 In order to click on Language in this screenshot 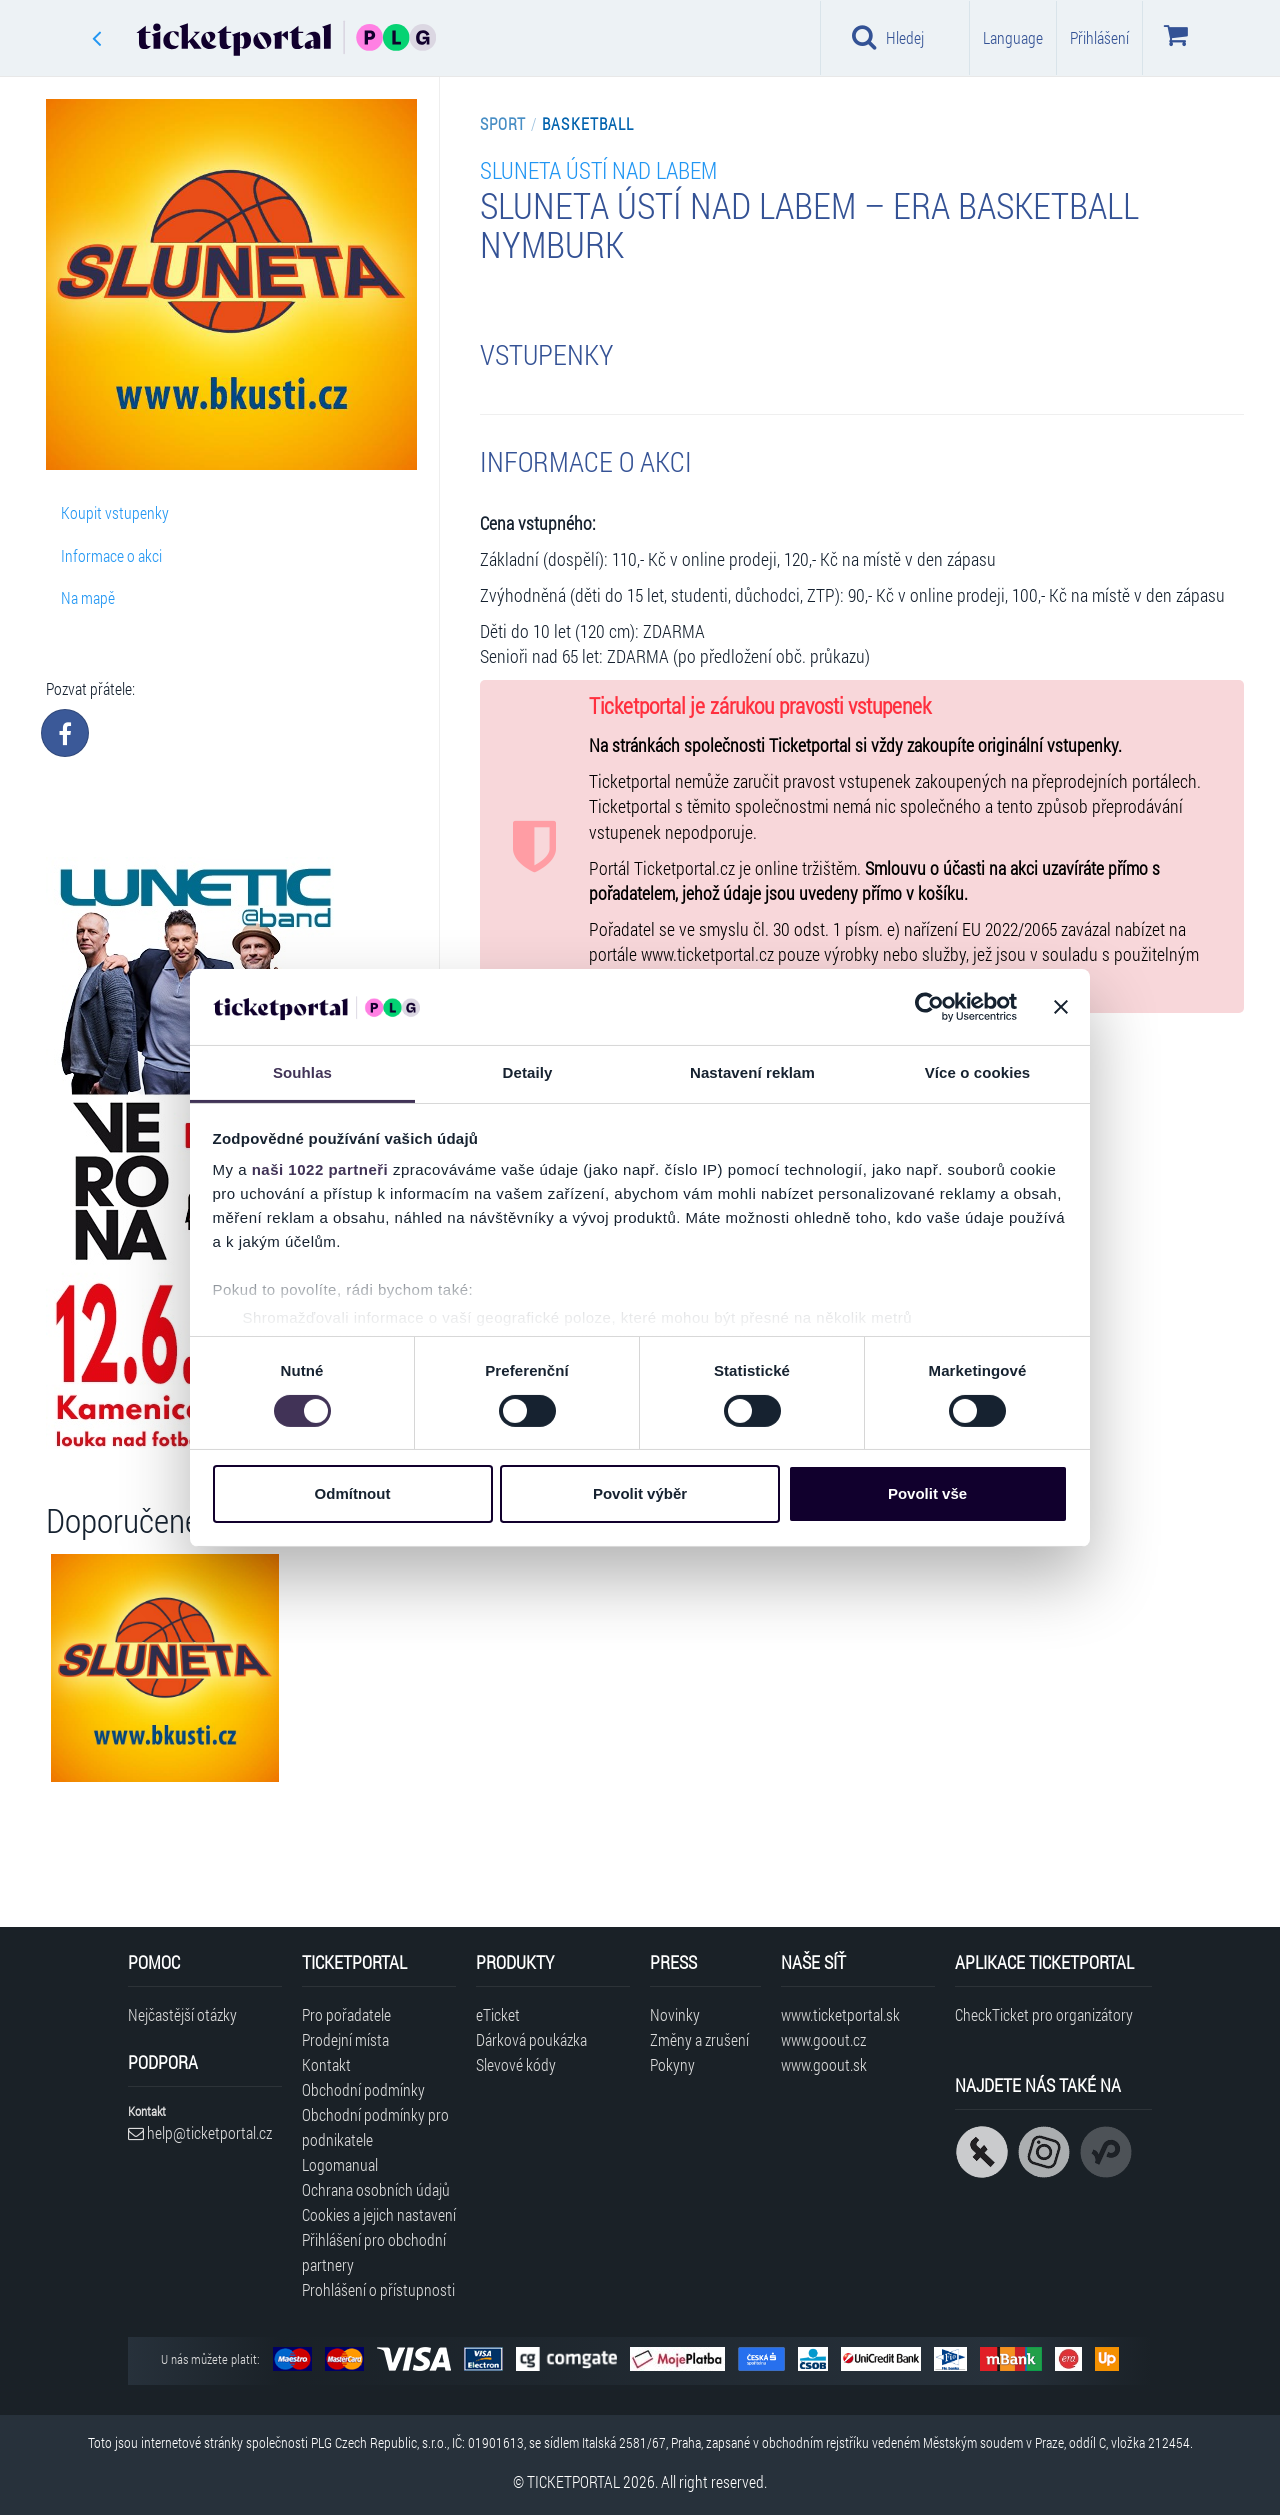, I will do `click(1013, 37)`.